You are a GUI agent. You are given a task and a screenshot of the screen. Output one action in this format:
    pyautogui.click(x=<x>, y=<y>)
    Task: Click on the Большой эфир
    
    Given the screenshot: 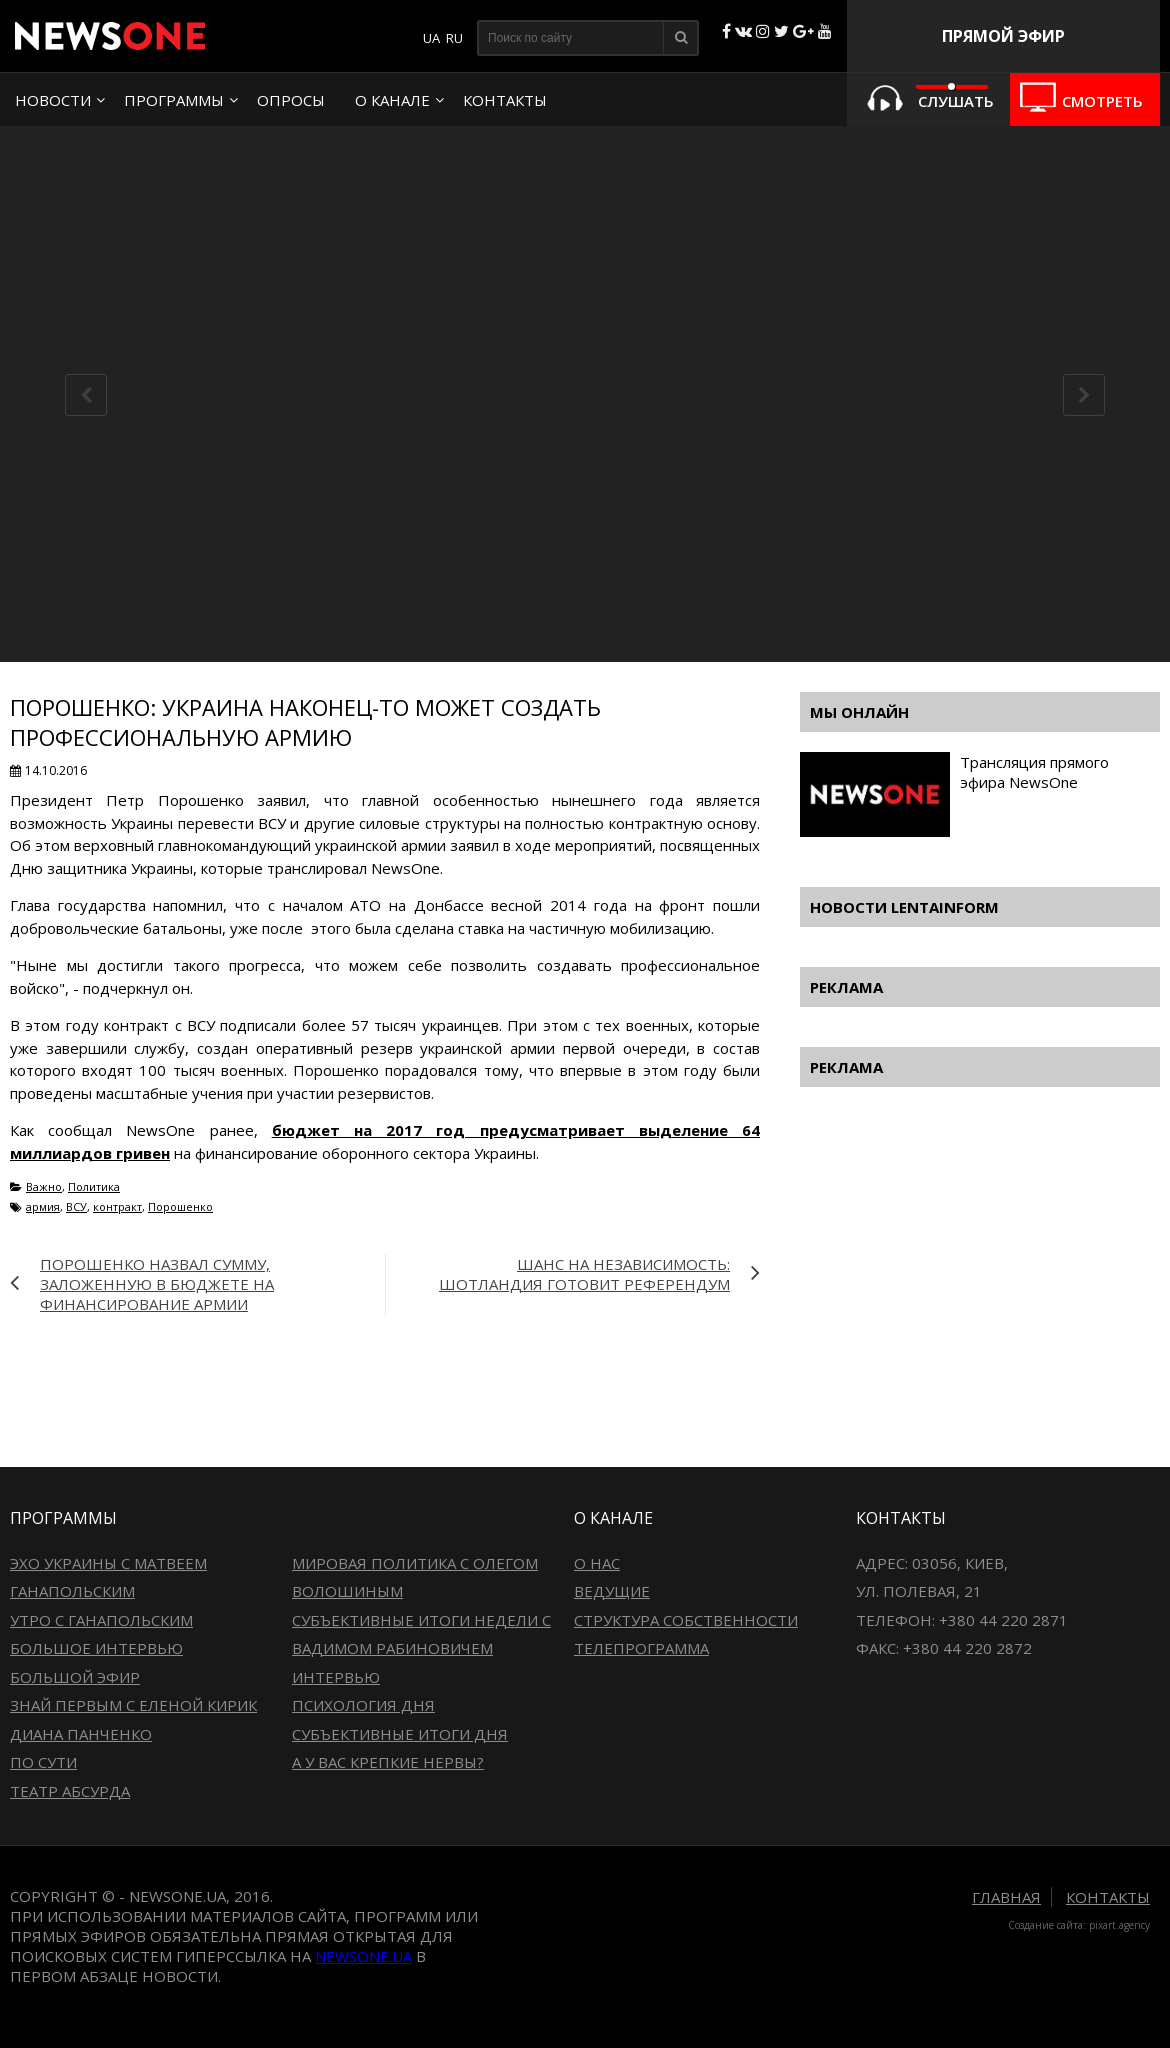 What is the action you would take?
    pyautogui.click(x=75, y=1677)
    